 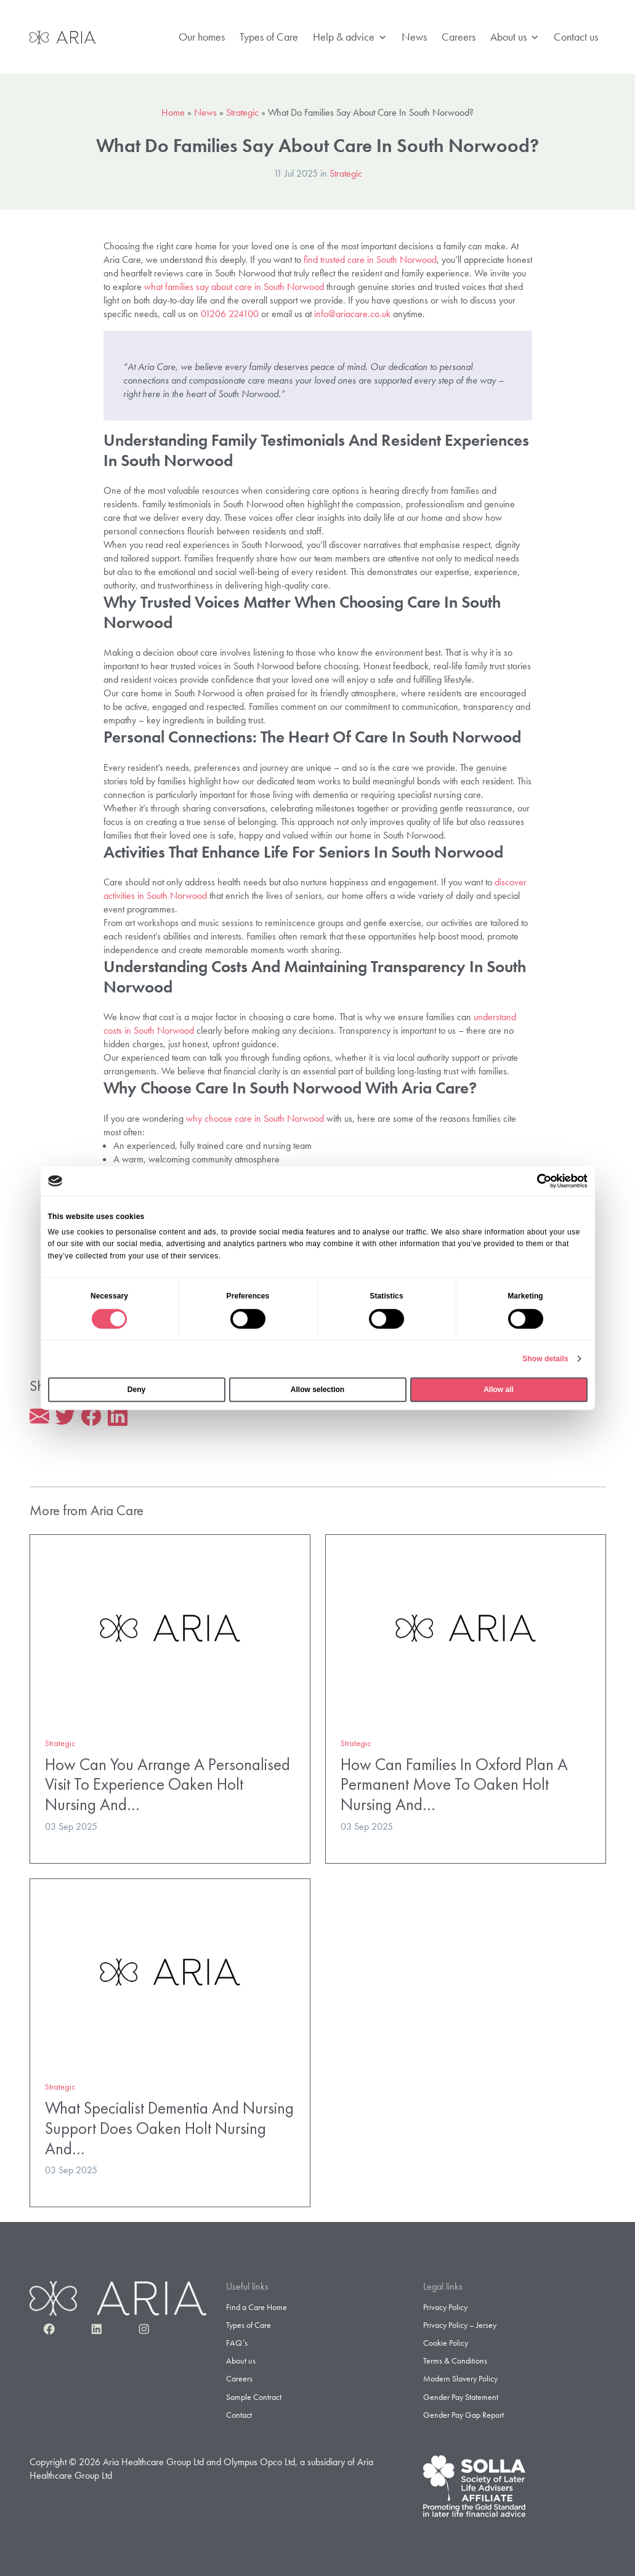 What do you see at coordinates (459, 2324) in the screenshot?
I see `Privacy Policy – Jersey` at bounding box center [459, 2324].